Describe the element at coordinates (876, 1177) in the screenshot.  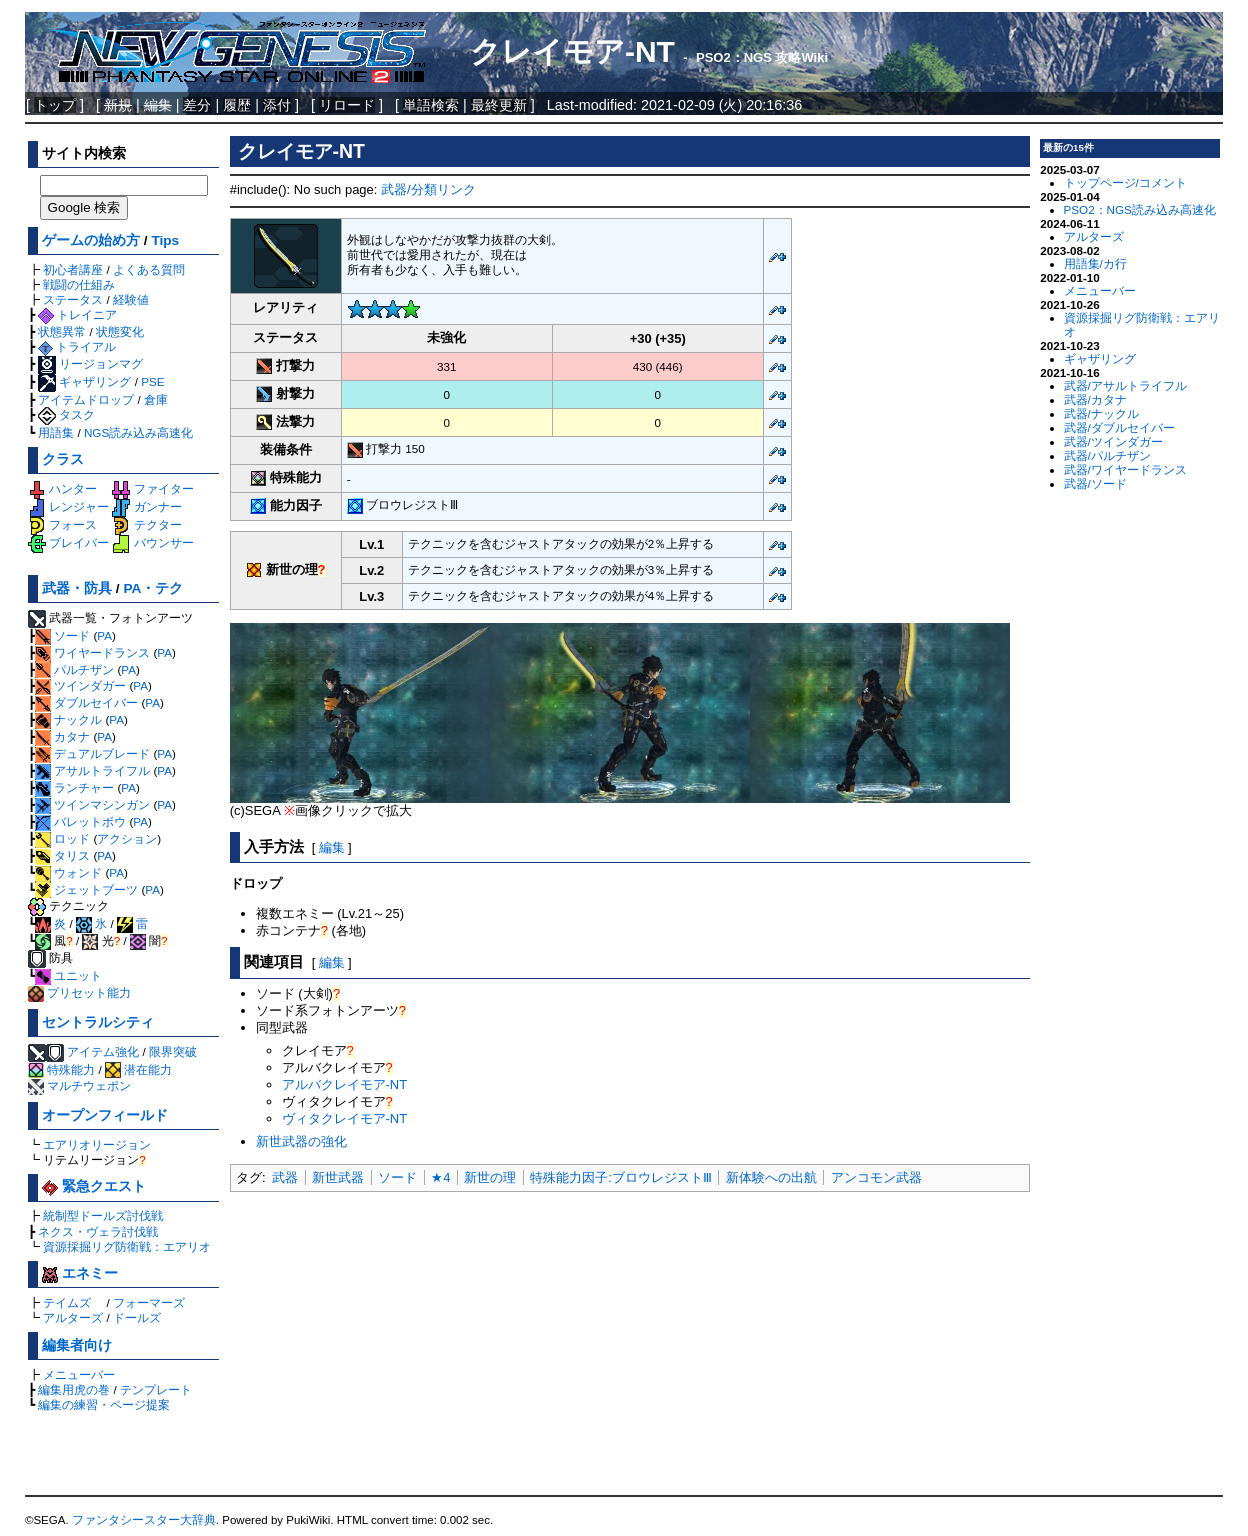
I see `アンコモン武器` at that location.